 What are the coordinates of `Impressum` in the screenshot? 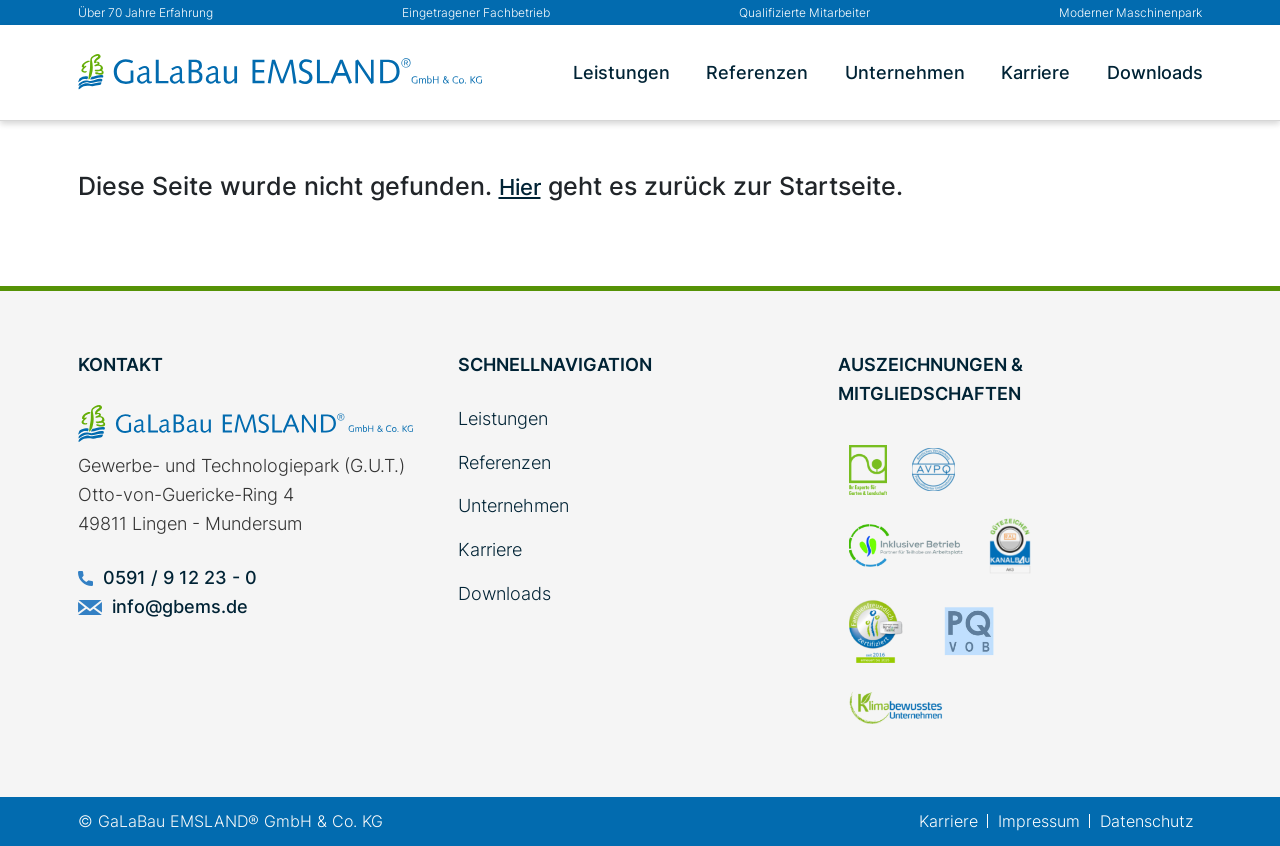 It's located at (1039, 821).